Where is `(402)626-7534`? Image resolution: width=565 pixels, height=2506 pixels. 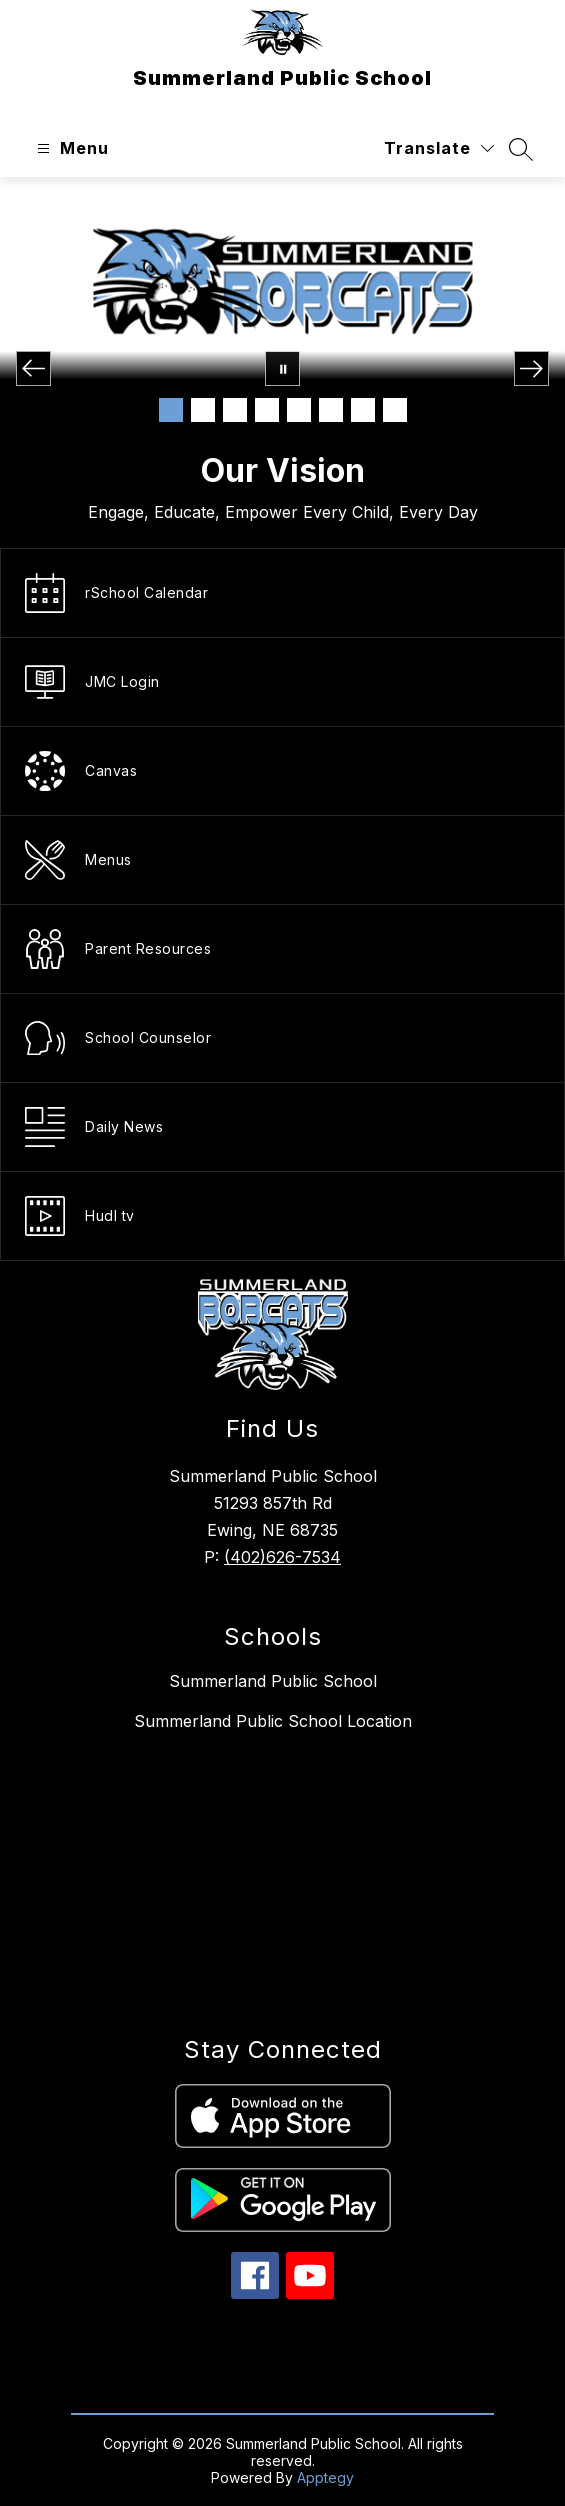
(402)626-7534 is located at coordinates (282, 1557).